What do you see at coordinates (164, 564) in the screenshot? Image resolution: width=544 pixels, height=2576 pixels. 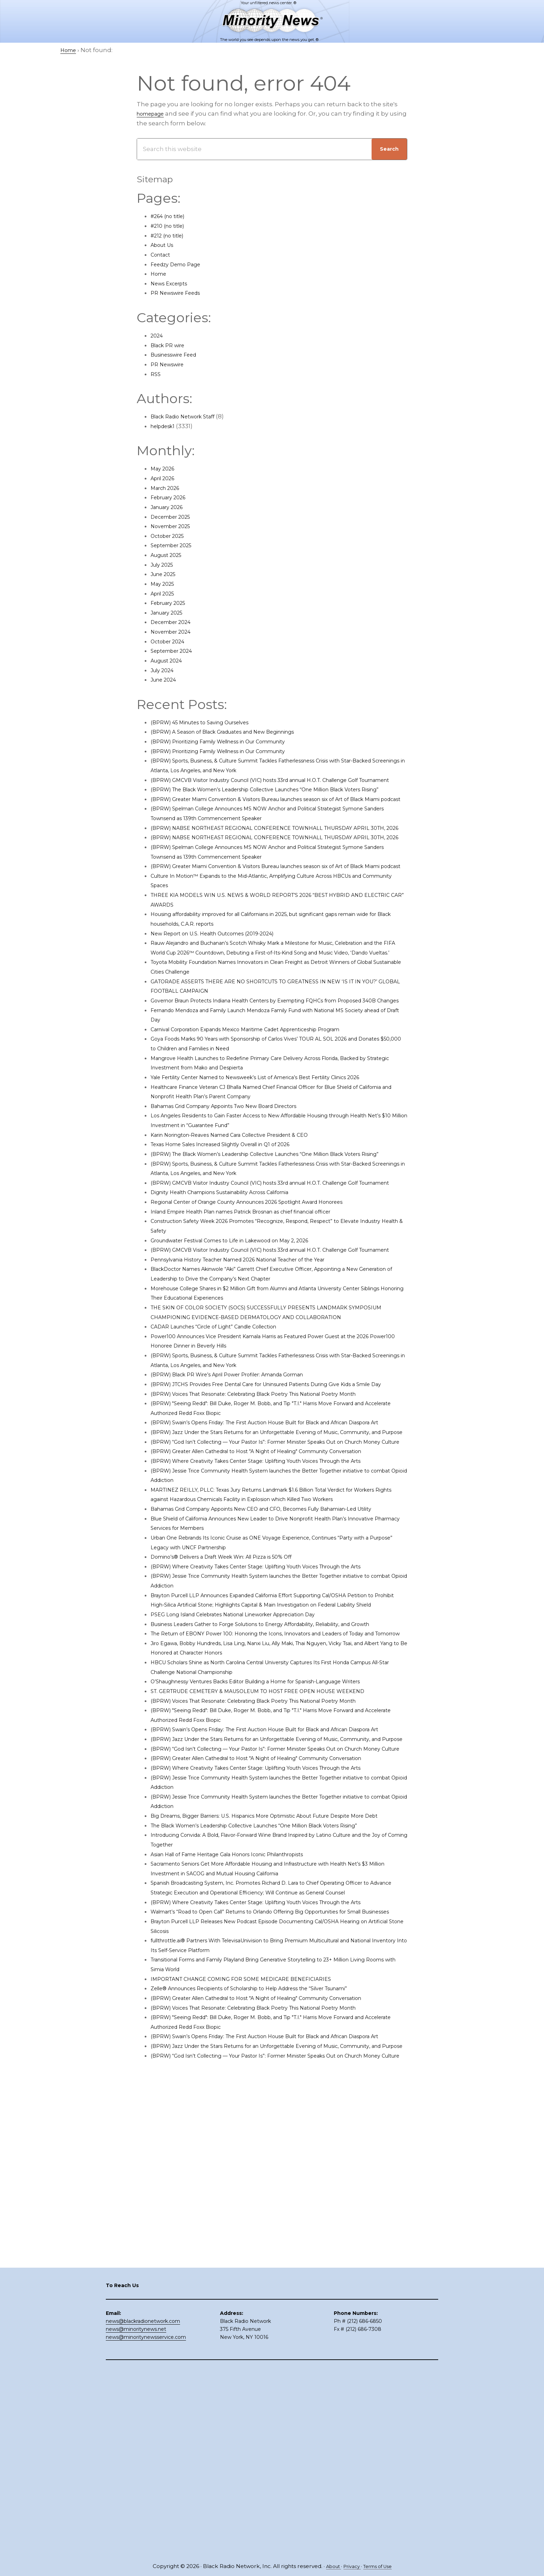 I see `July 2025` at bounding box center [164, 564].